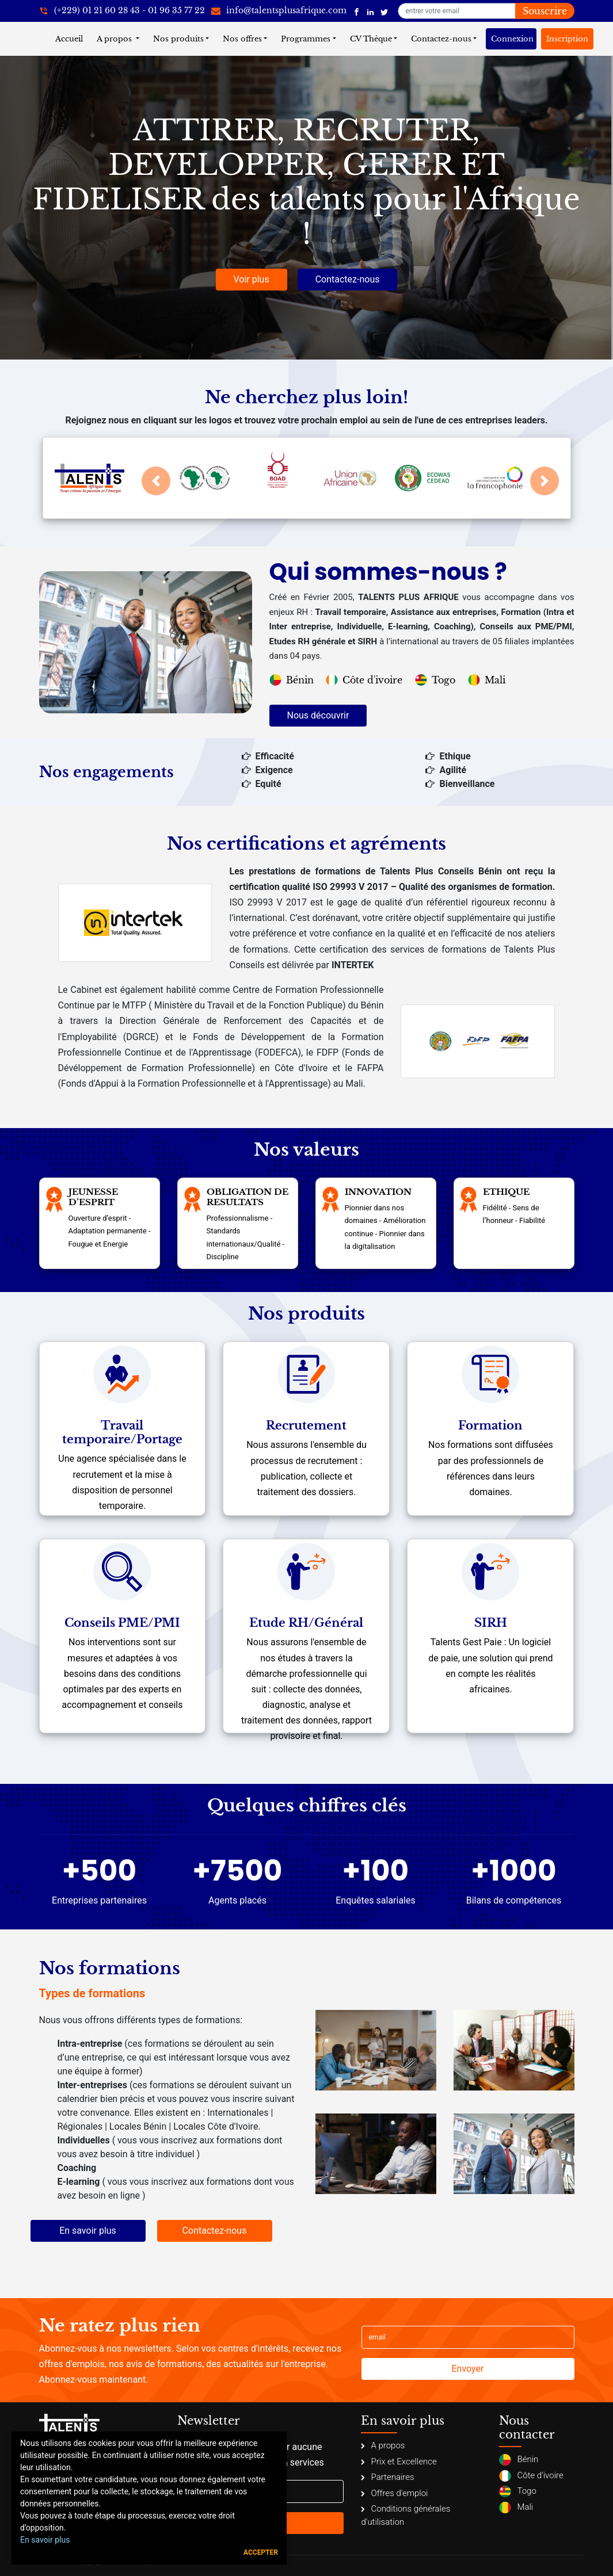 The height and width of the screenshot is (2576, 613). I want to click on Souscrire, so click(545, 11).